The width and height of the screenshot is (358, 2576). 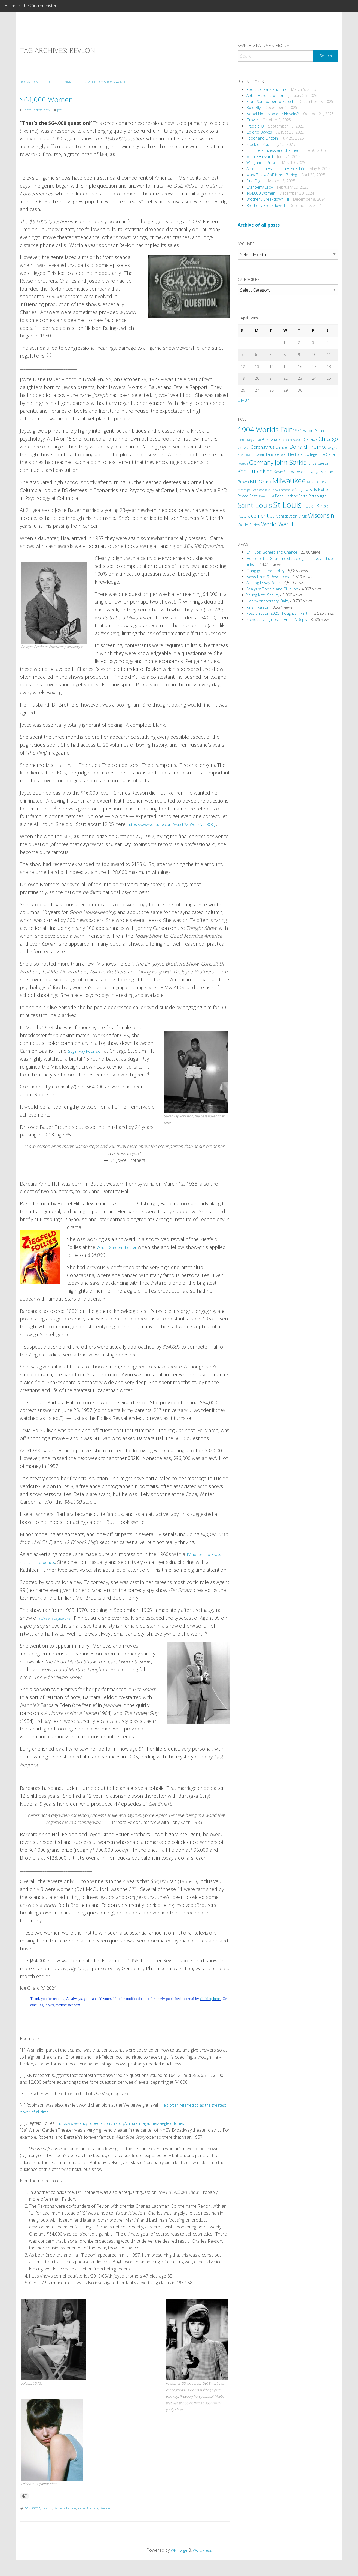 I want to click on Aaron Girard [Aaron Girard (3 items)], so click(x=314, y=430).